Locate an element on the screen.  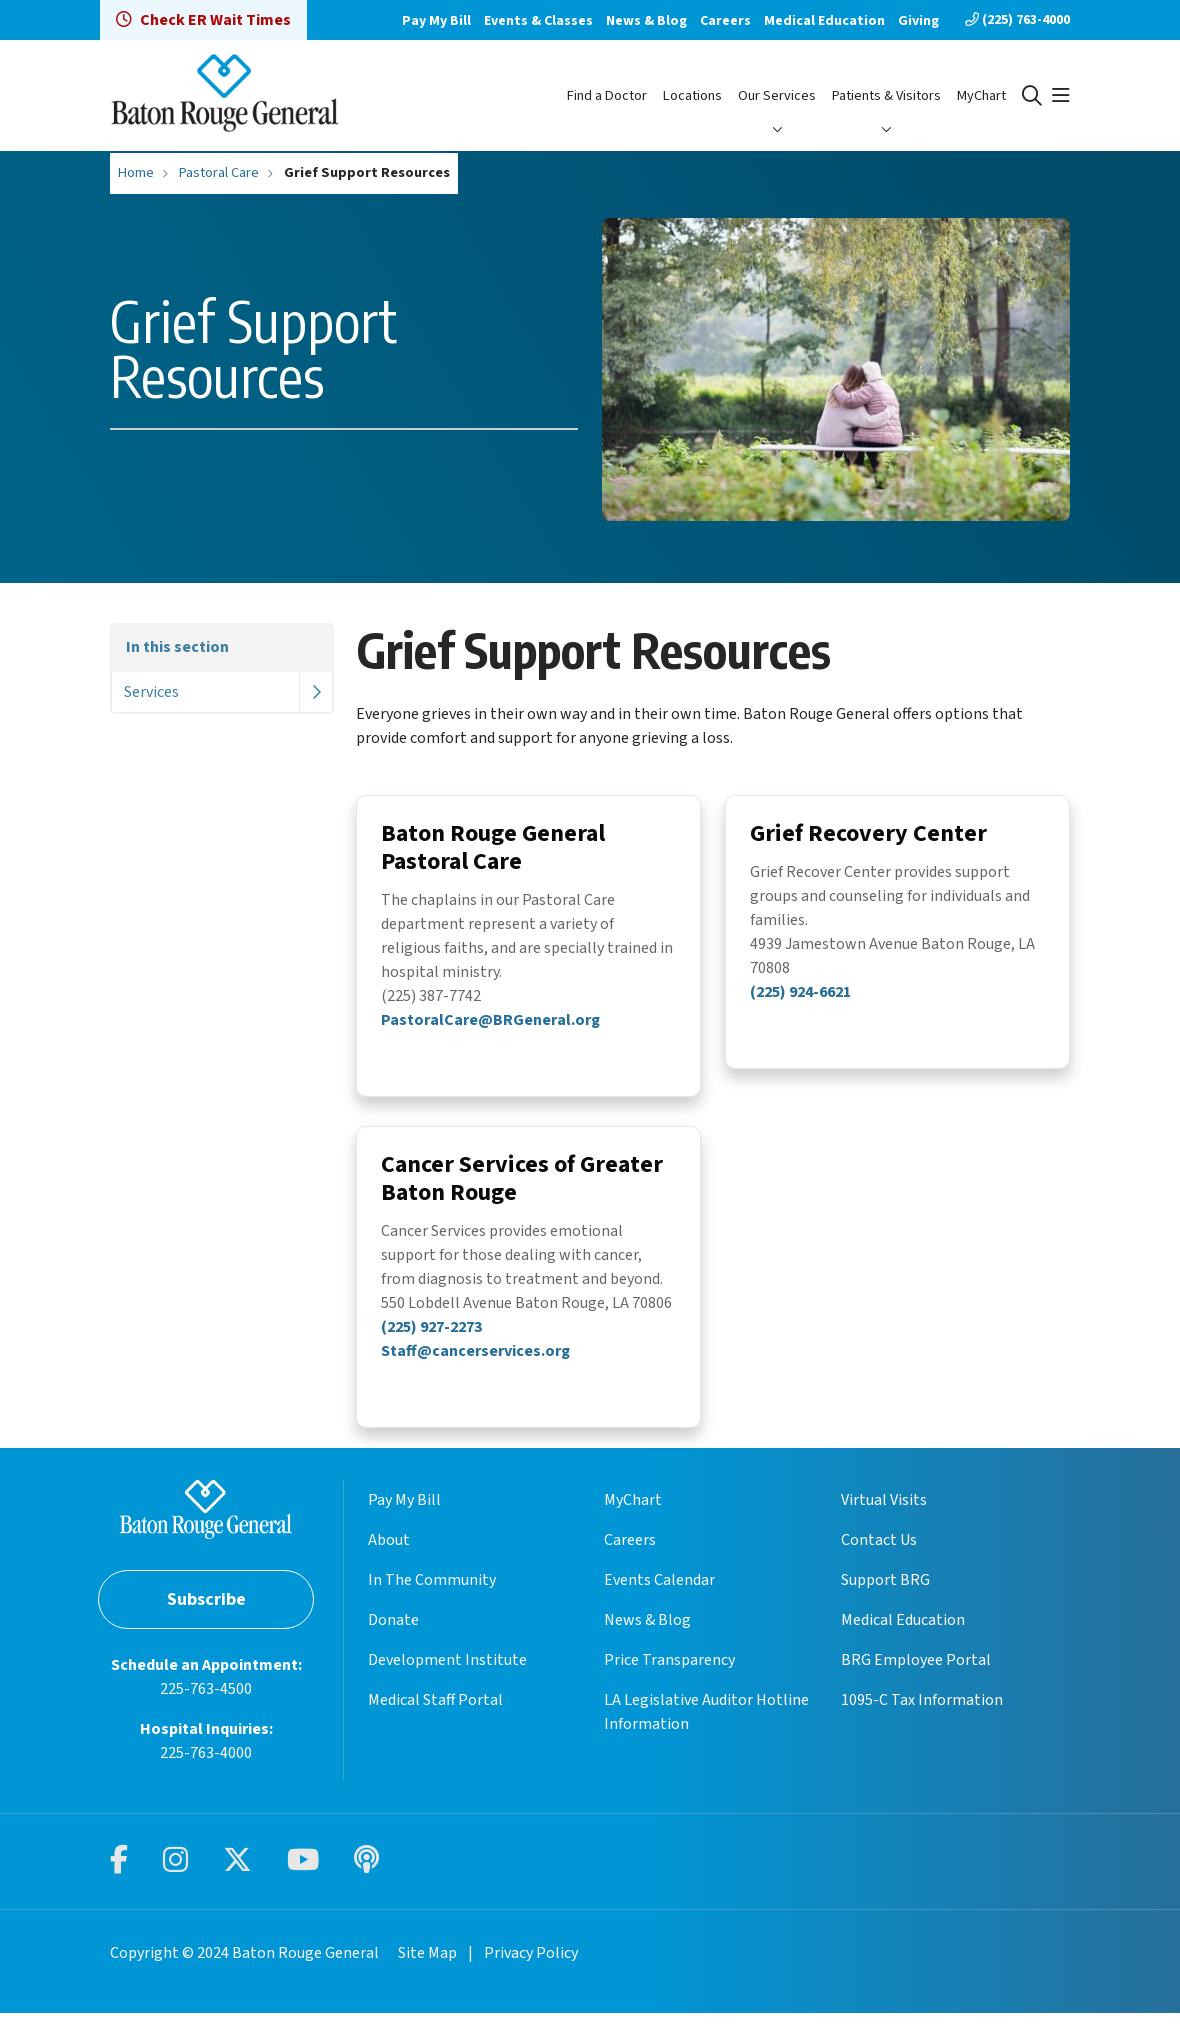
Staff@cancerservices.org is located at coordinates (475, 1357).